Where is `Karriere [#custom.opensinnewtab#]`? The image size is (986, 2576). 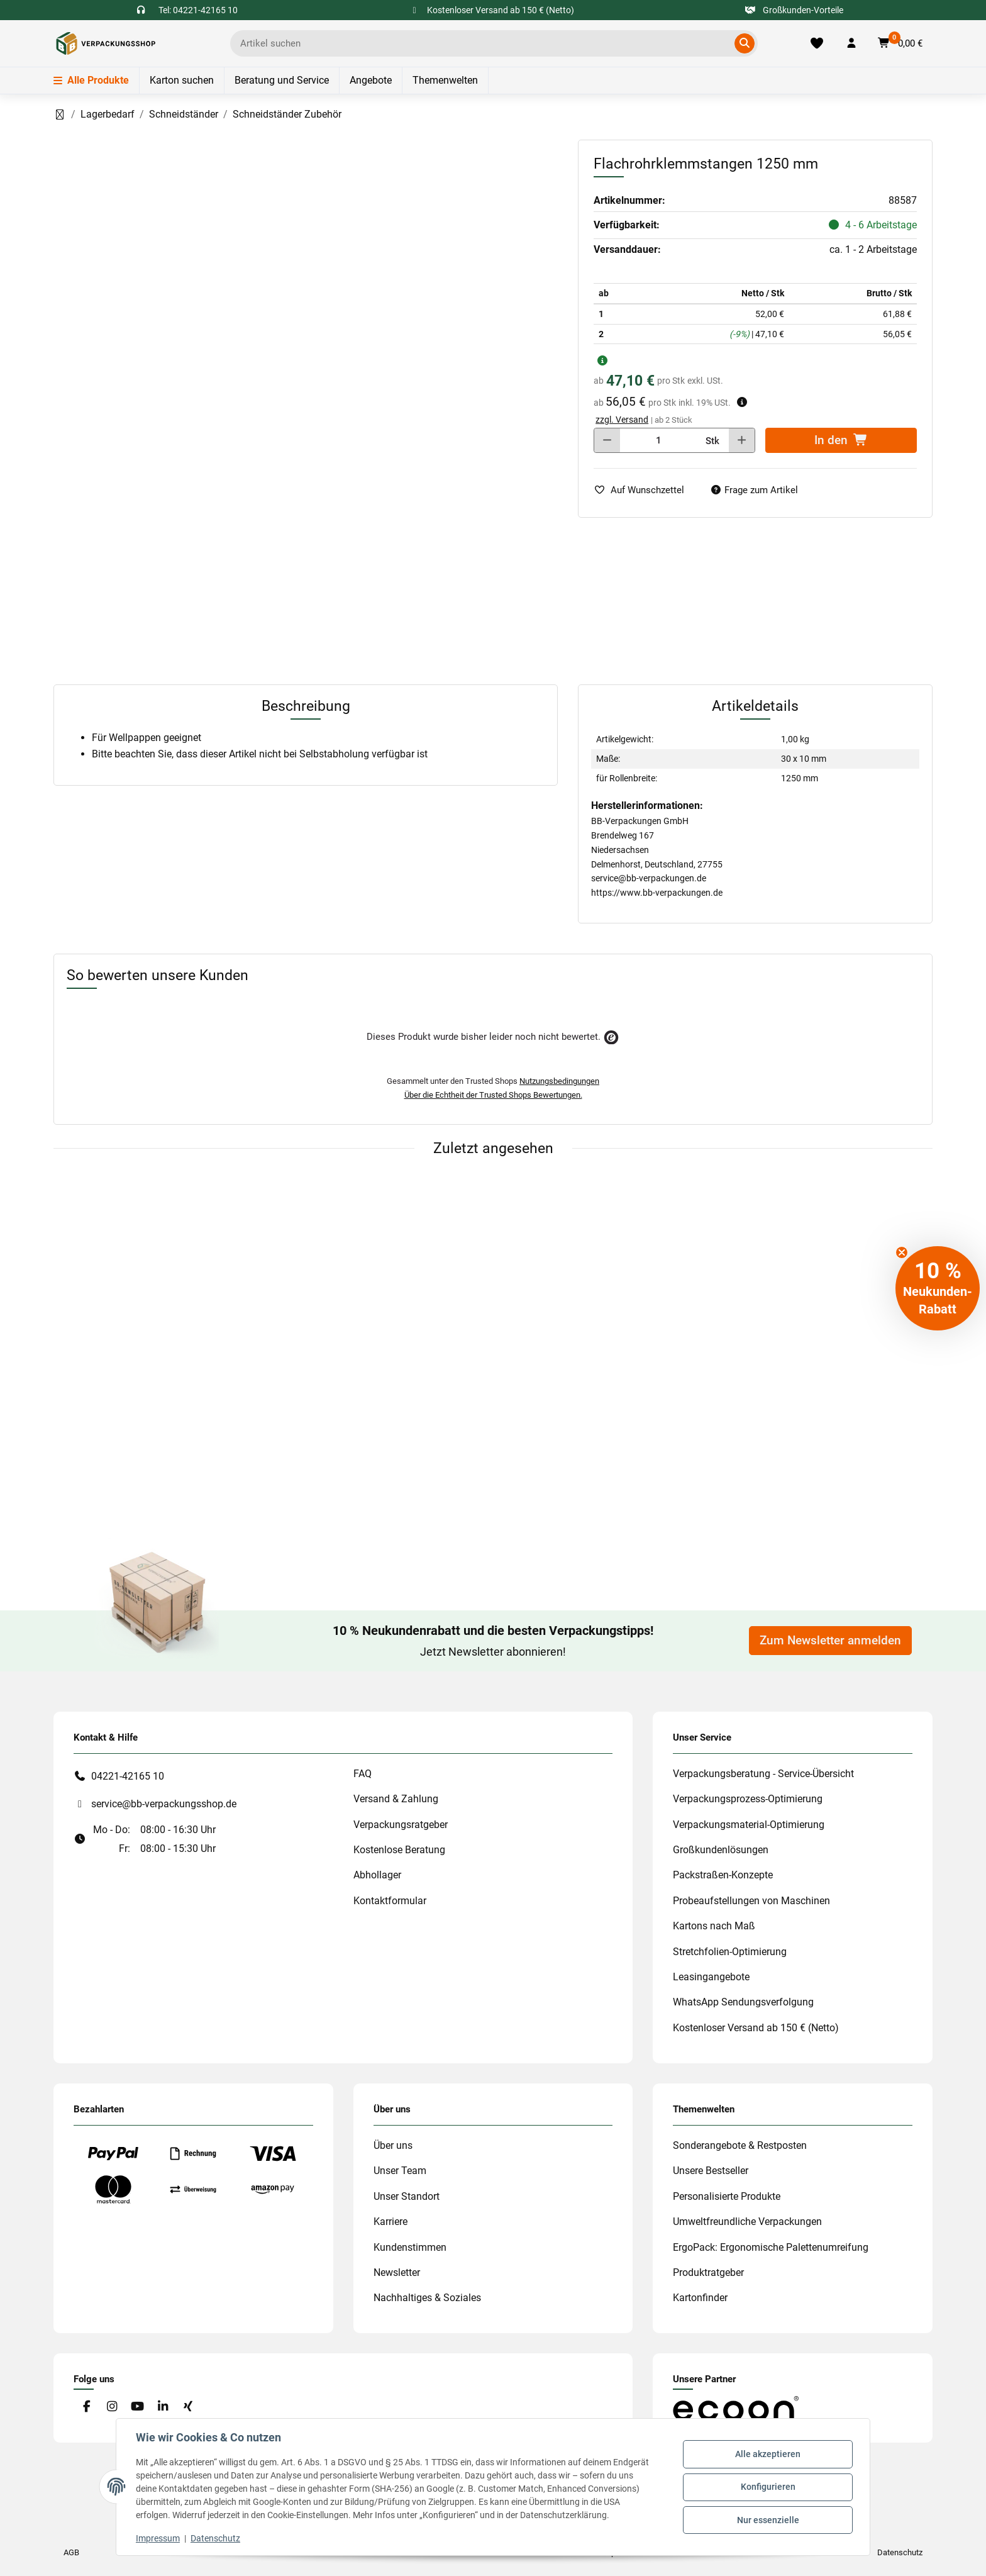 Karriere [#custom.opensinnewtab#] is located at coordinates (390, 2222).